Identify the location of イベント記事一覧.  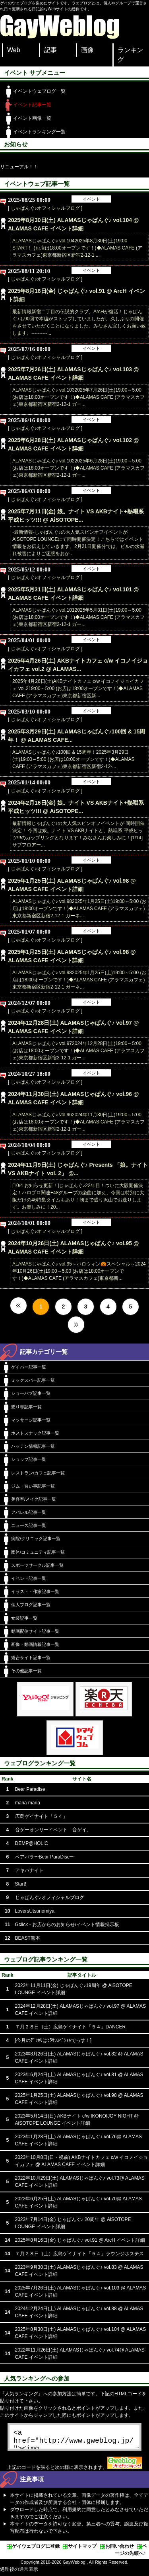
(32, 104).